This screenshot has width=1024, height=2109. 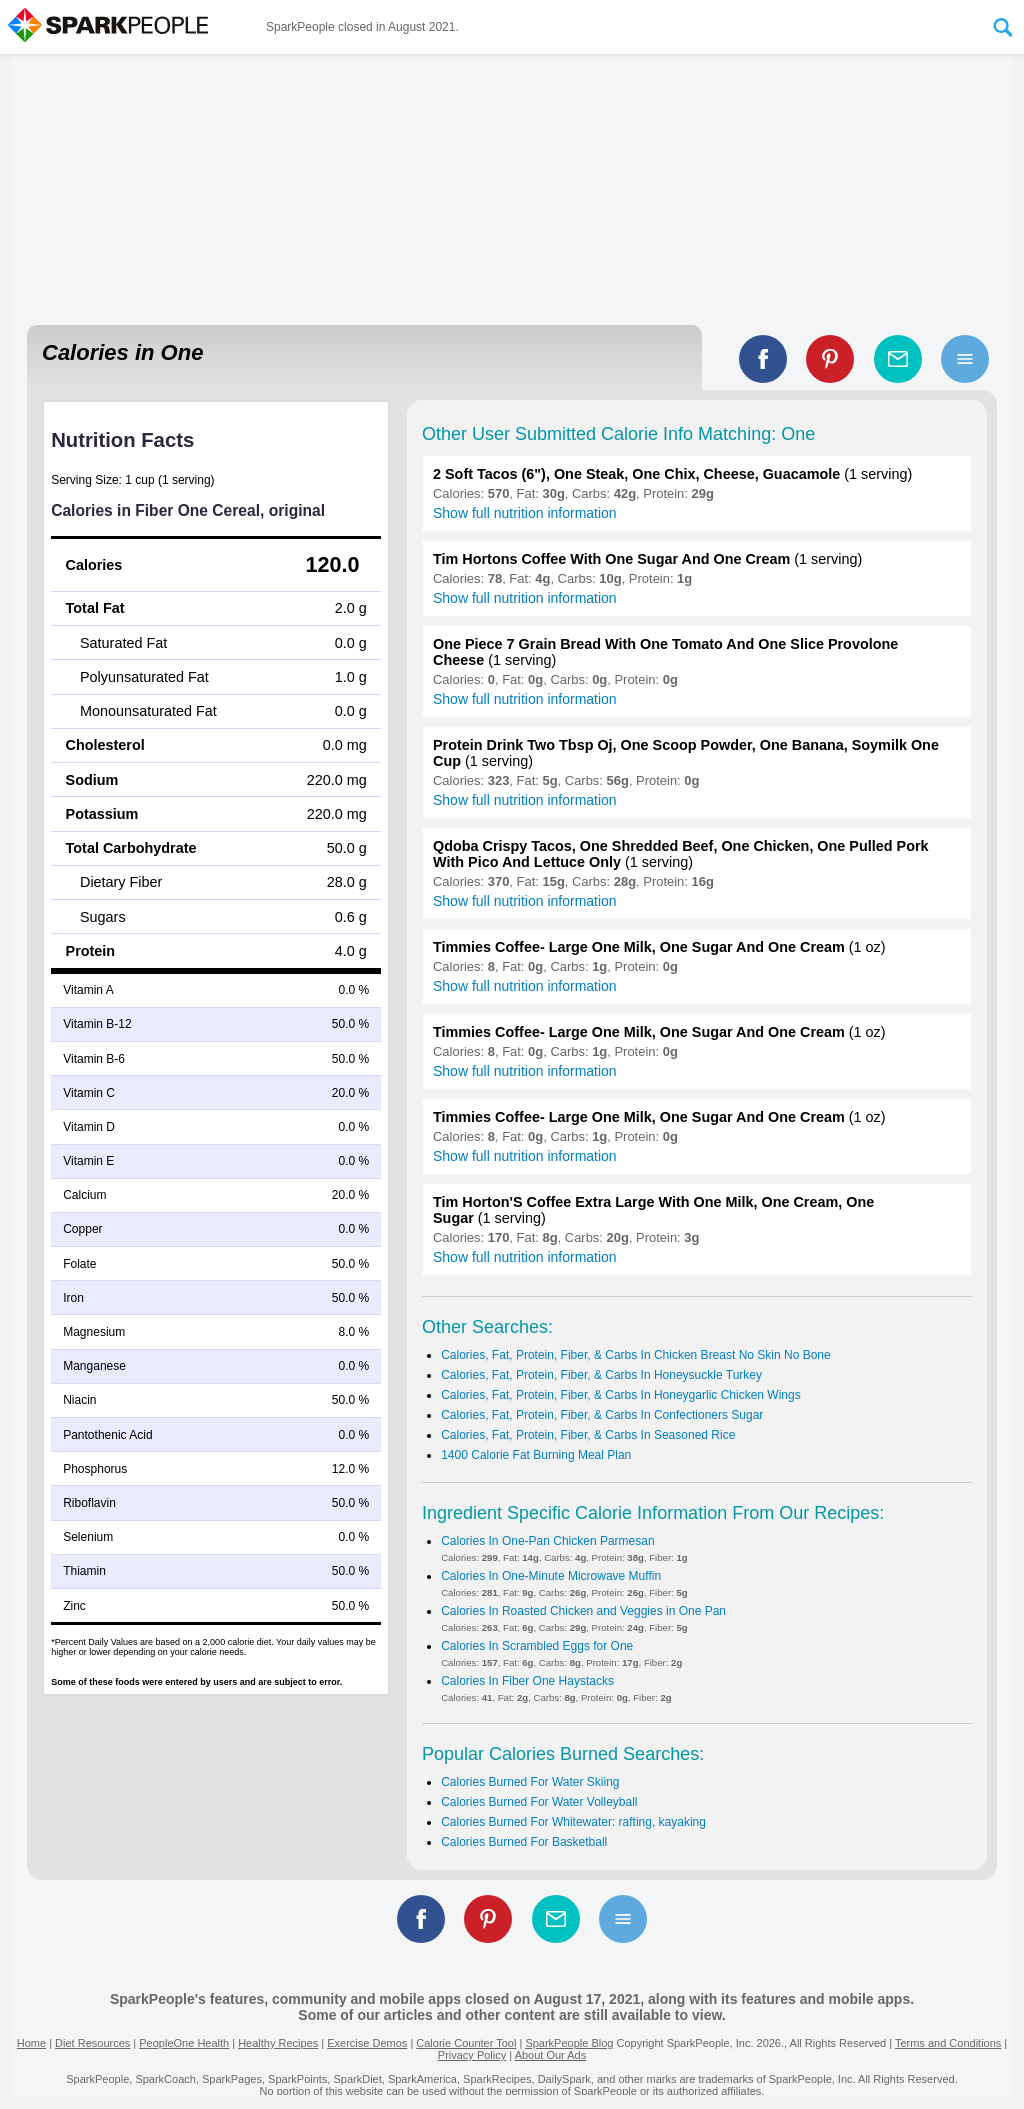 I want to click on Calories Burned For Water Volleyball, so click(x=539, y=1802).